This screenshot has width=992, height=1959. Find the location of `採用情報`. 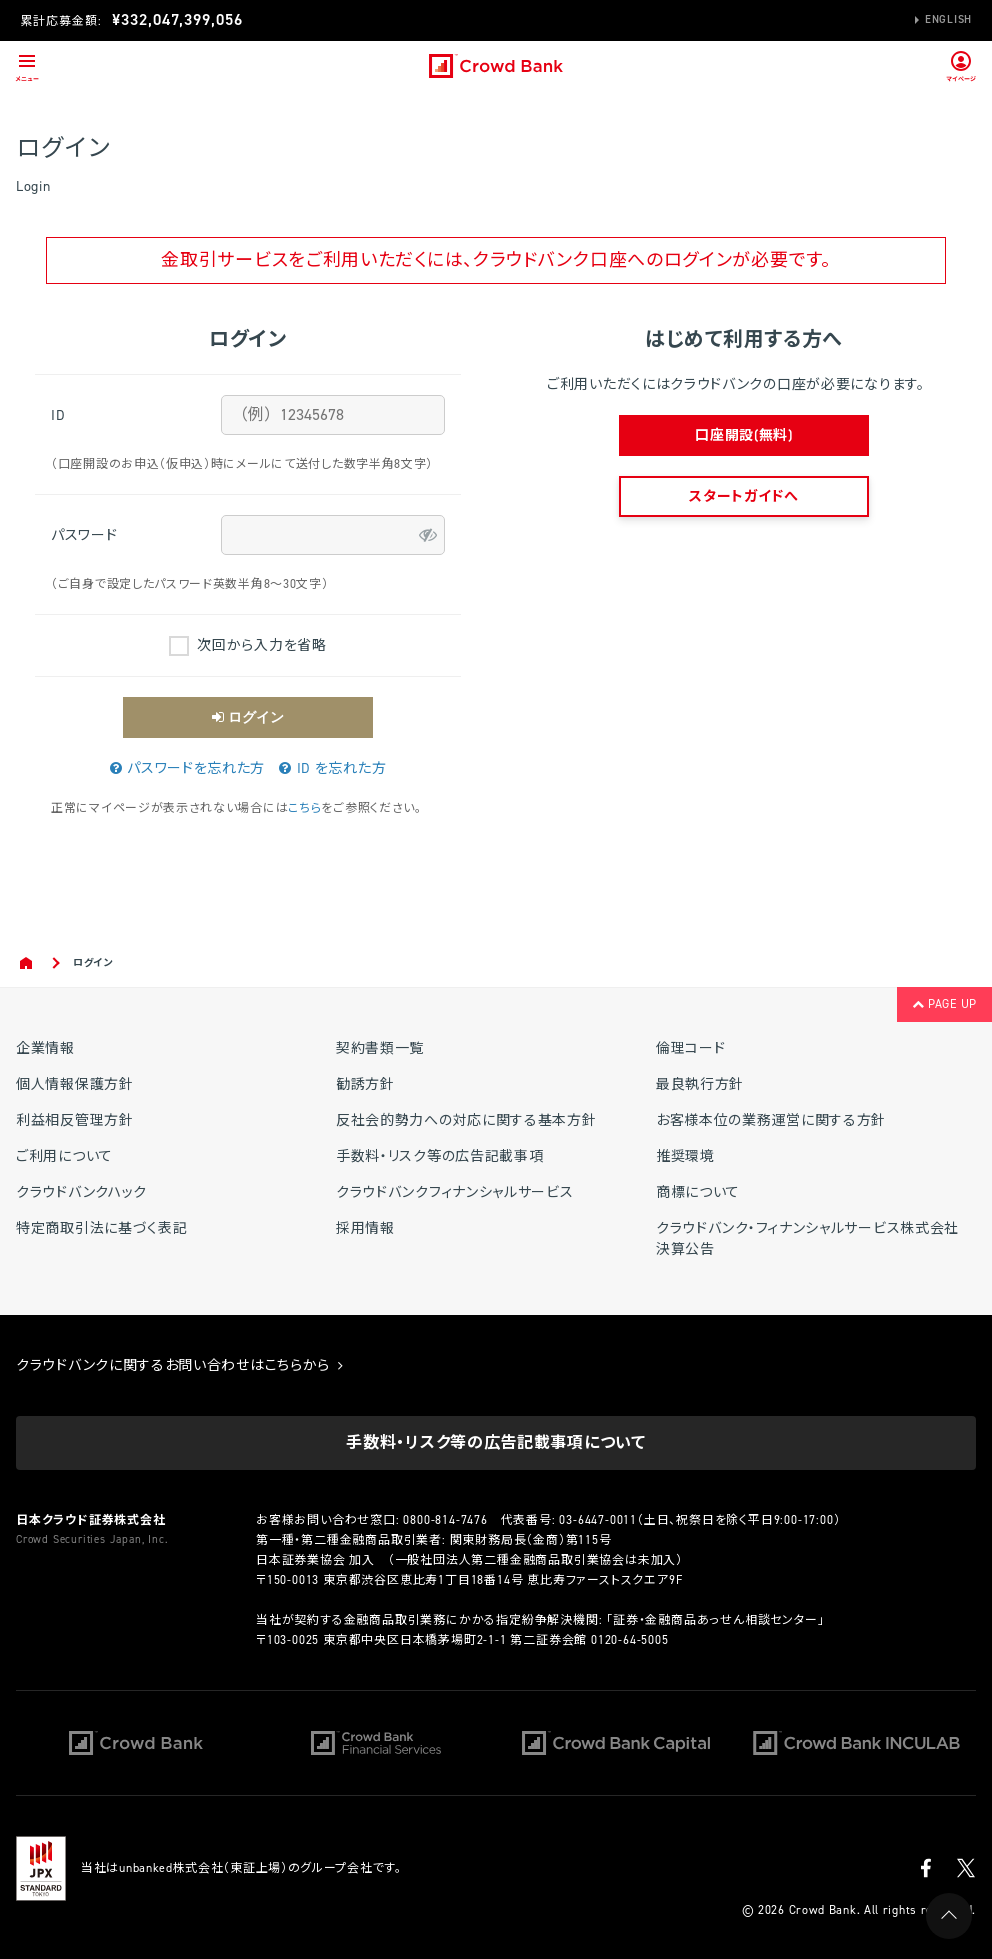

採用情報 is located at coordinates (365, 1228).